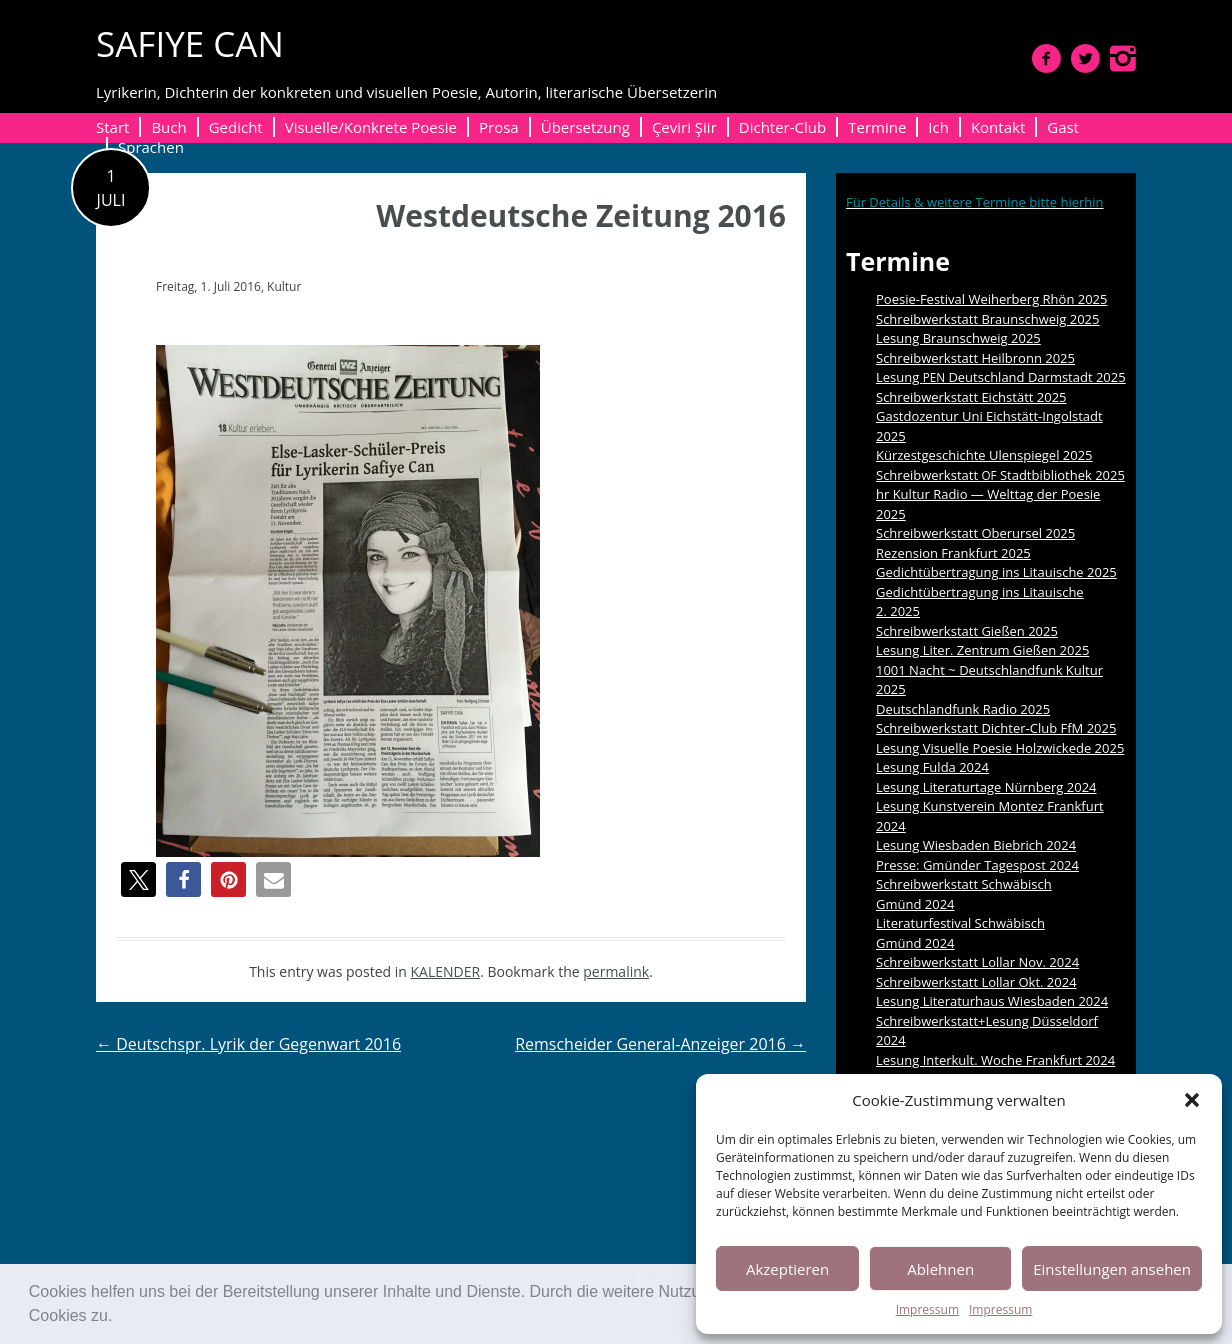  I want to click on Gedichtübertragung ins Litauische 2025, so click(996, 572).